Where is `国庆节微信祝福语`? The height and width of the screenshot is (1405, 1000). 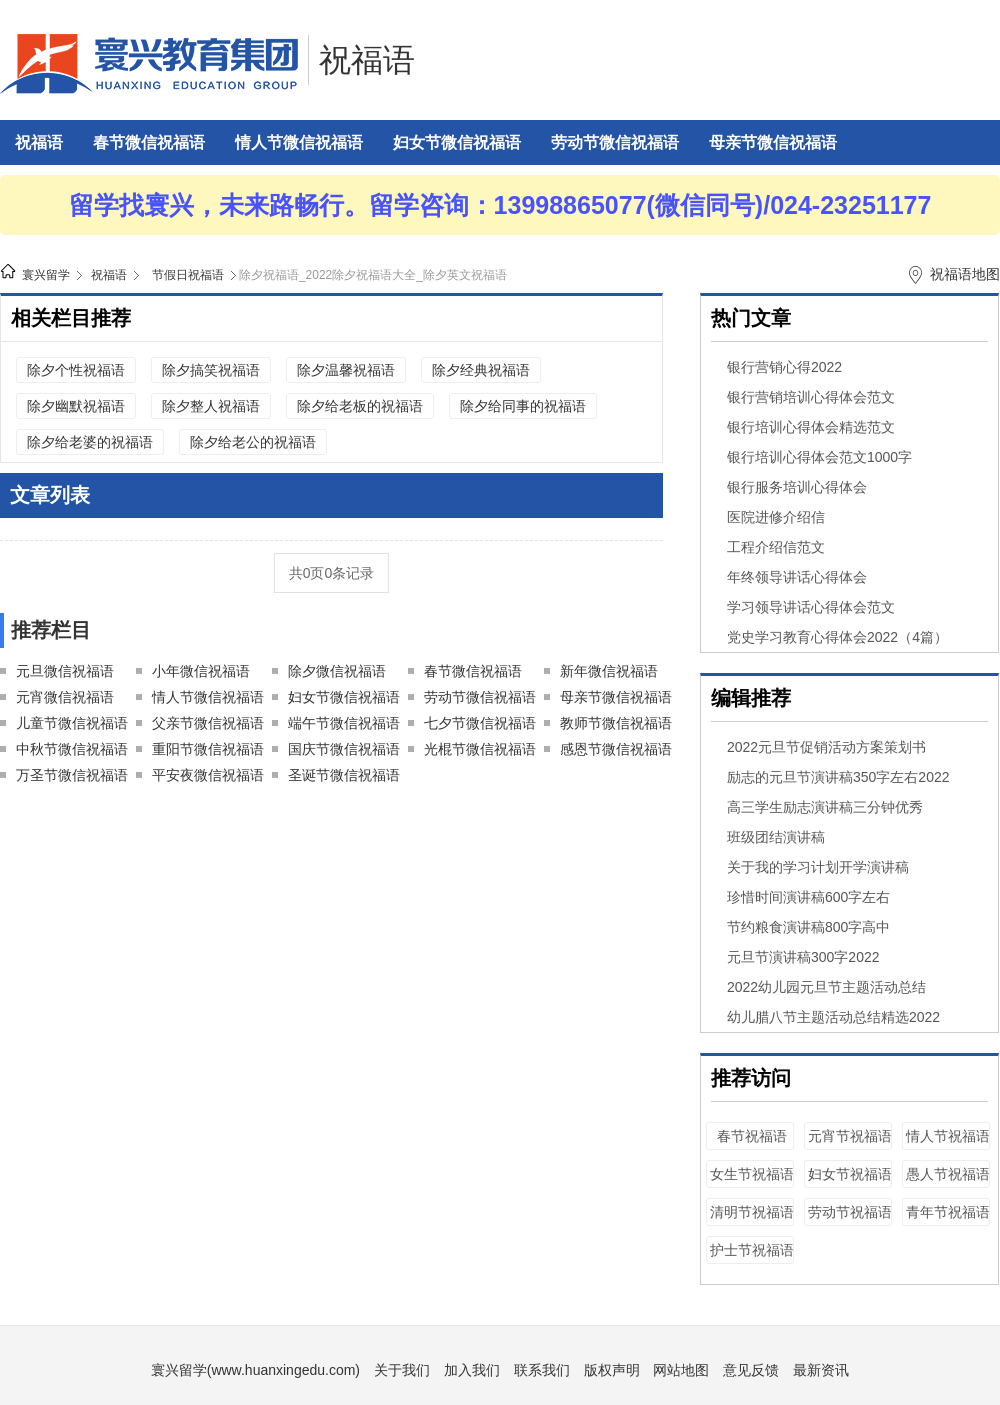
国庆节微信祝福语 is located at coordinates (344, 749).